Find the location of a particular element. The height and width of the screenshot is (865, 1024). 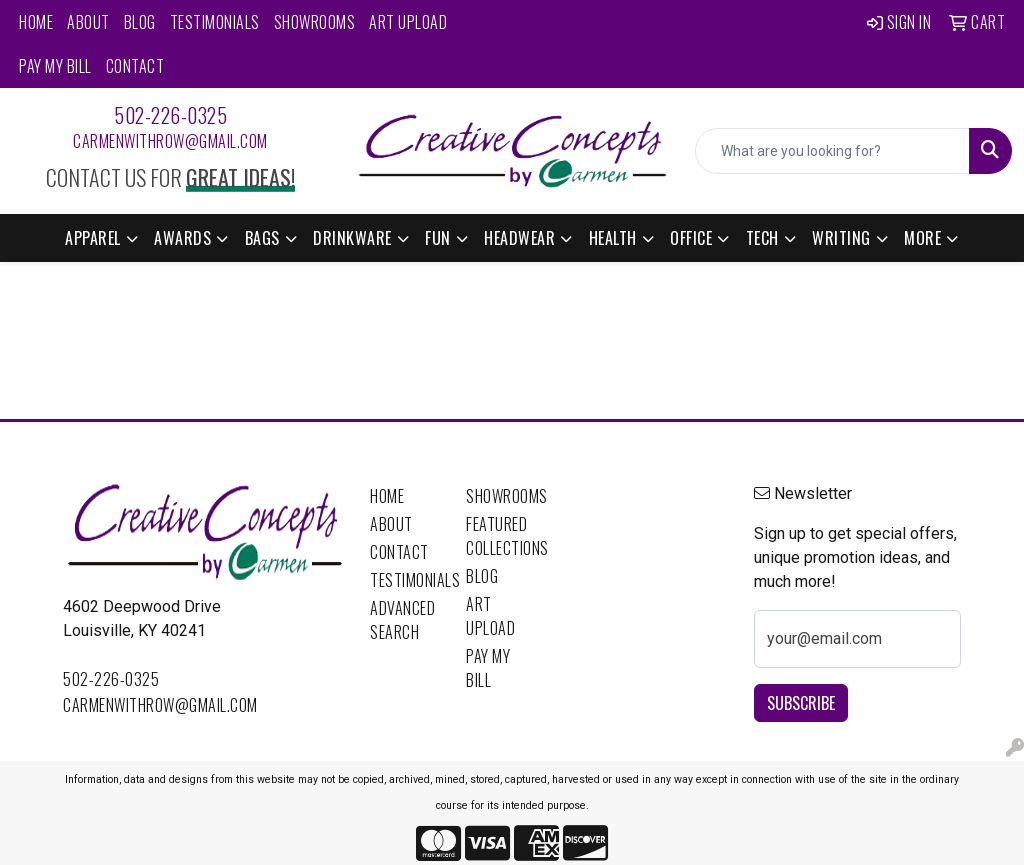

Blog is located at coordinates (140, 22).